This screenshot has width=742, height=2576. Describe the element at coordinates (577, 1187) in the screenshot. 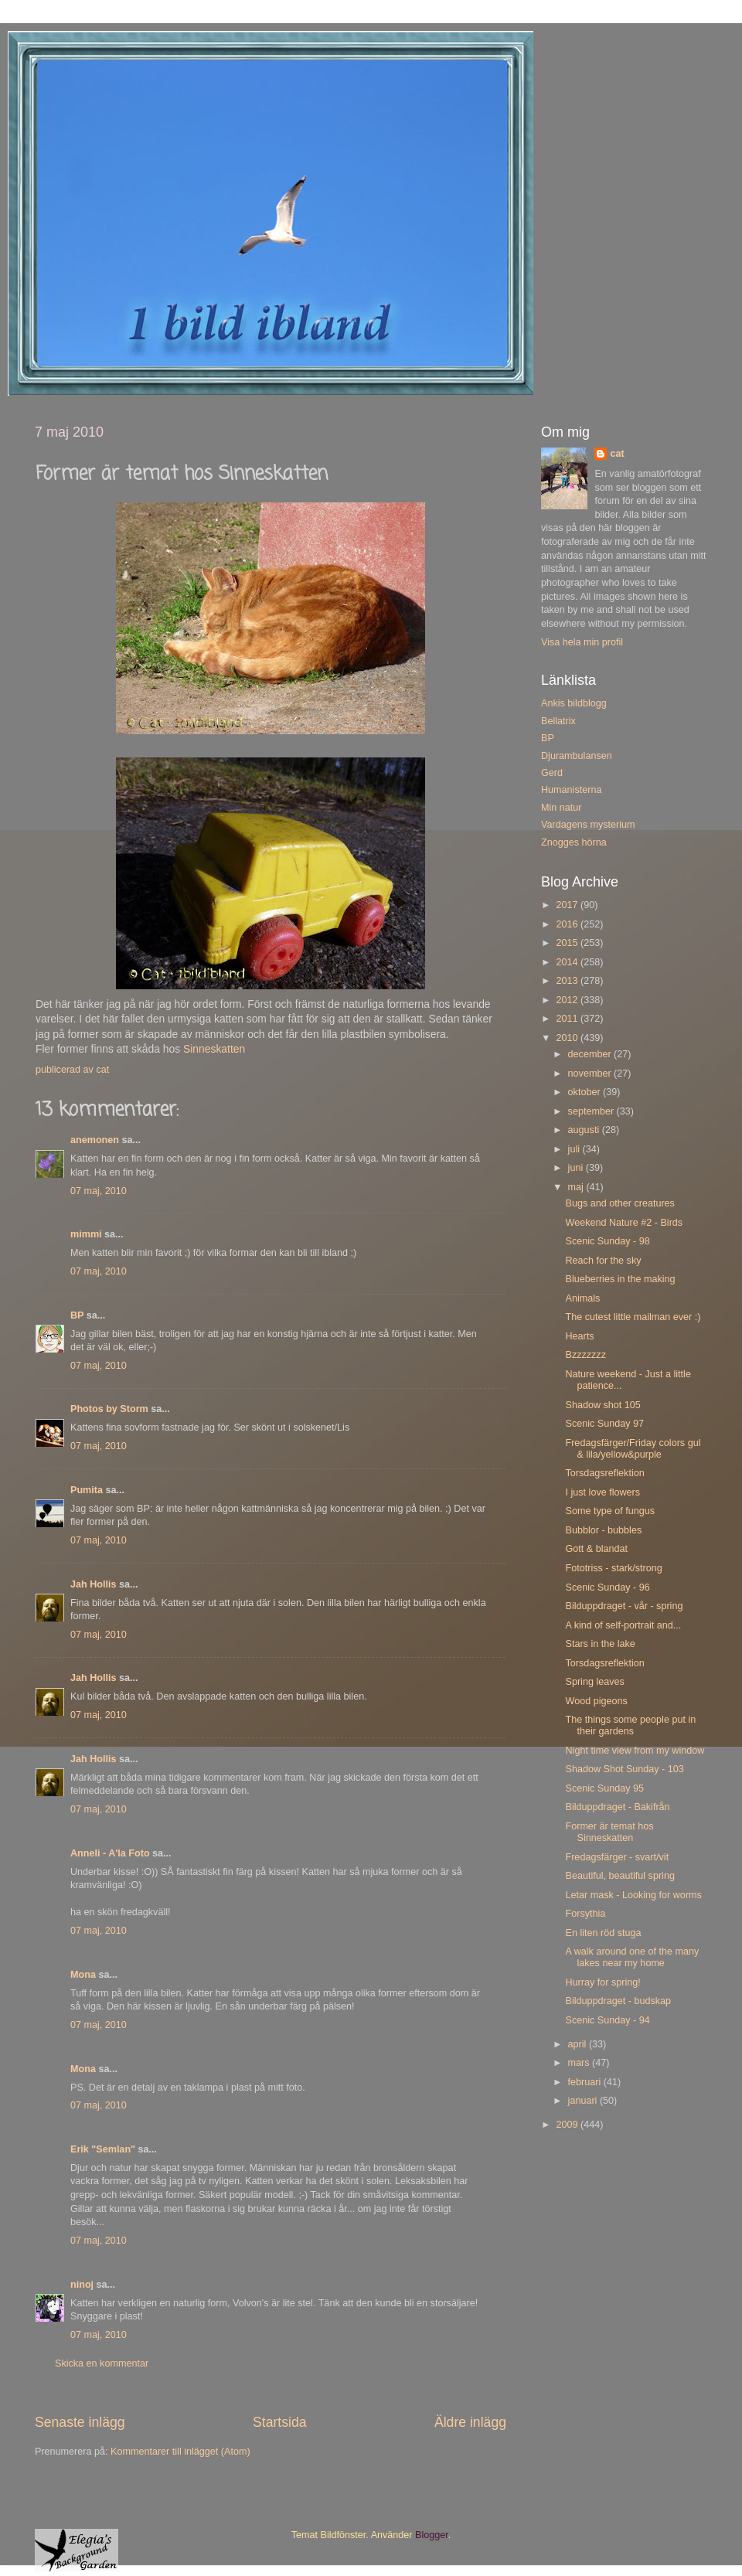

I see `maj` at that location.